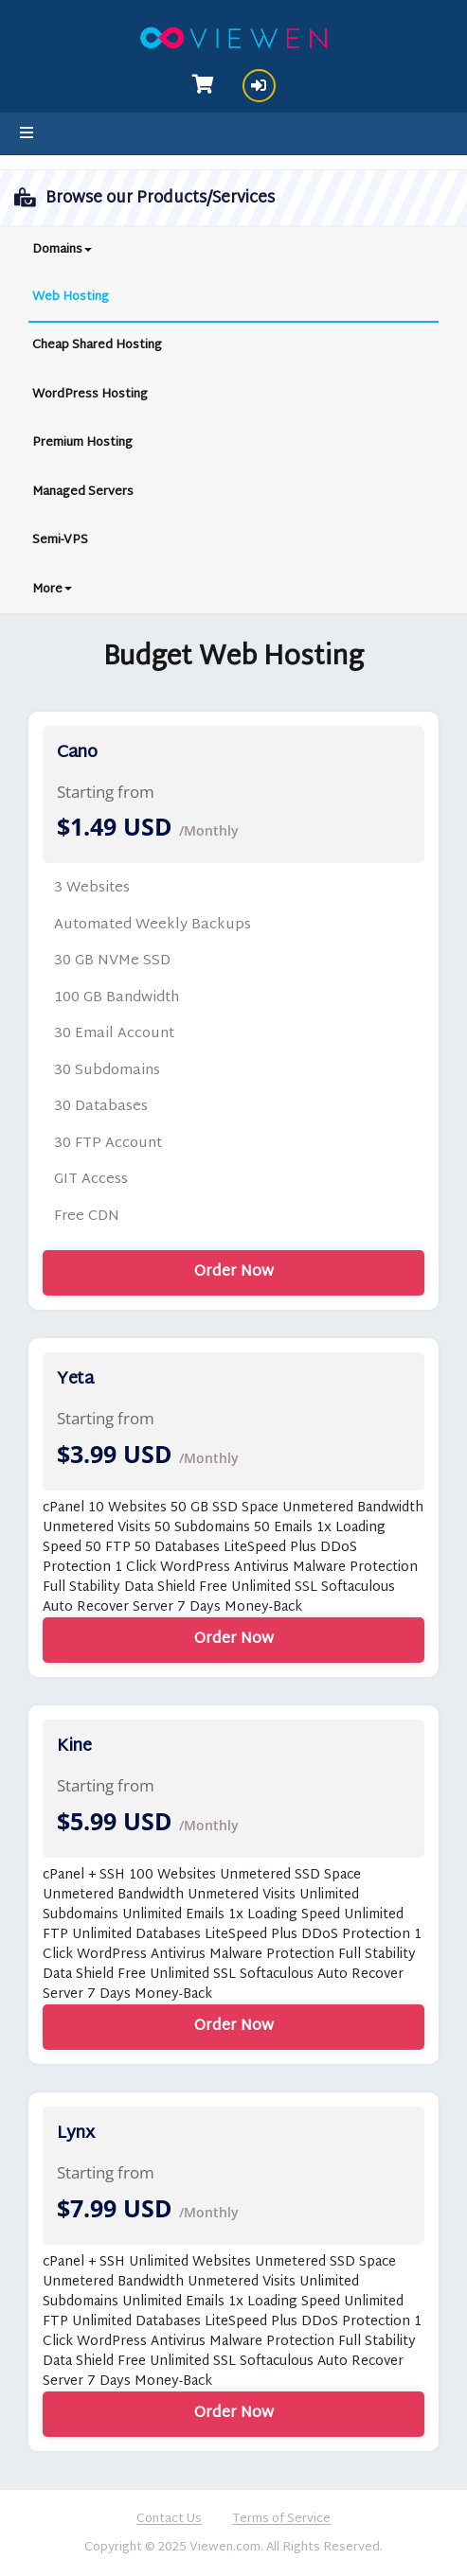  I want to click on Domains, so click(62, 249).